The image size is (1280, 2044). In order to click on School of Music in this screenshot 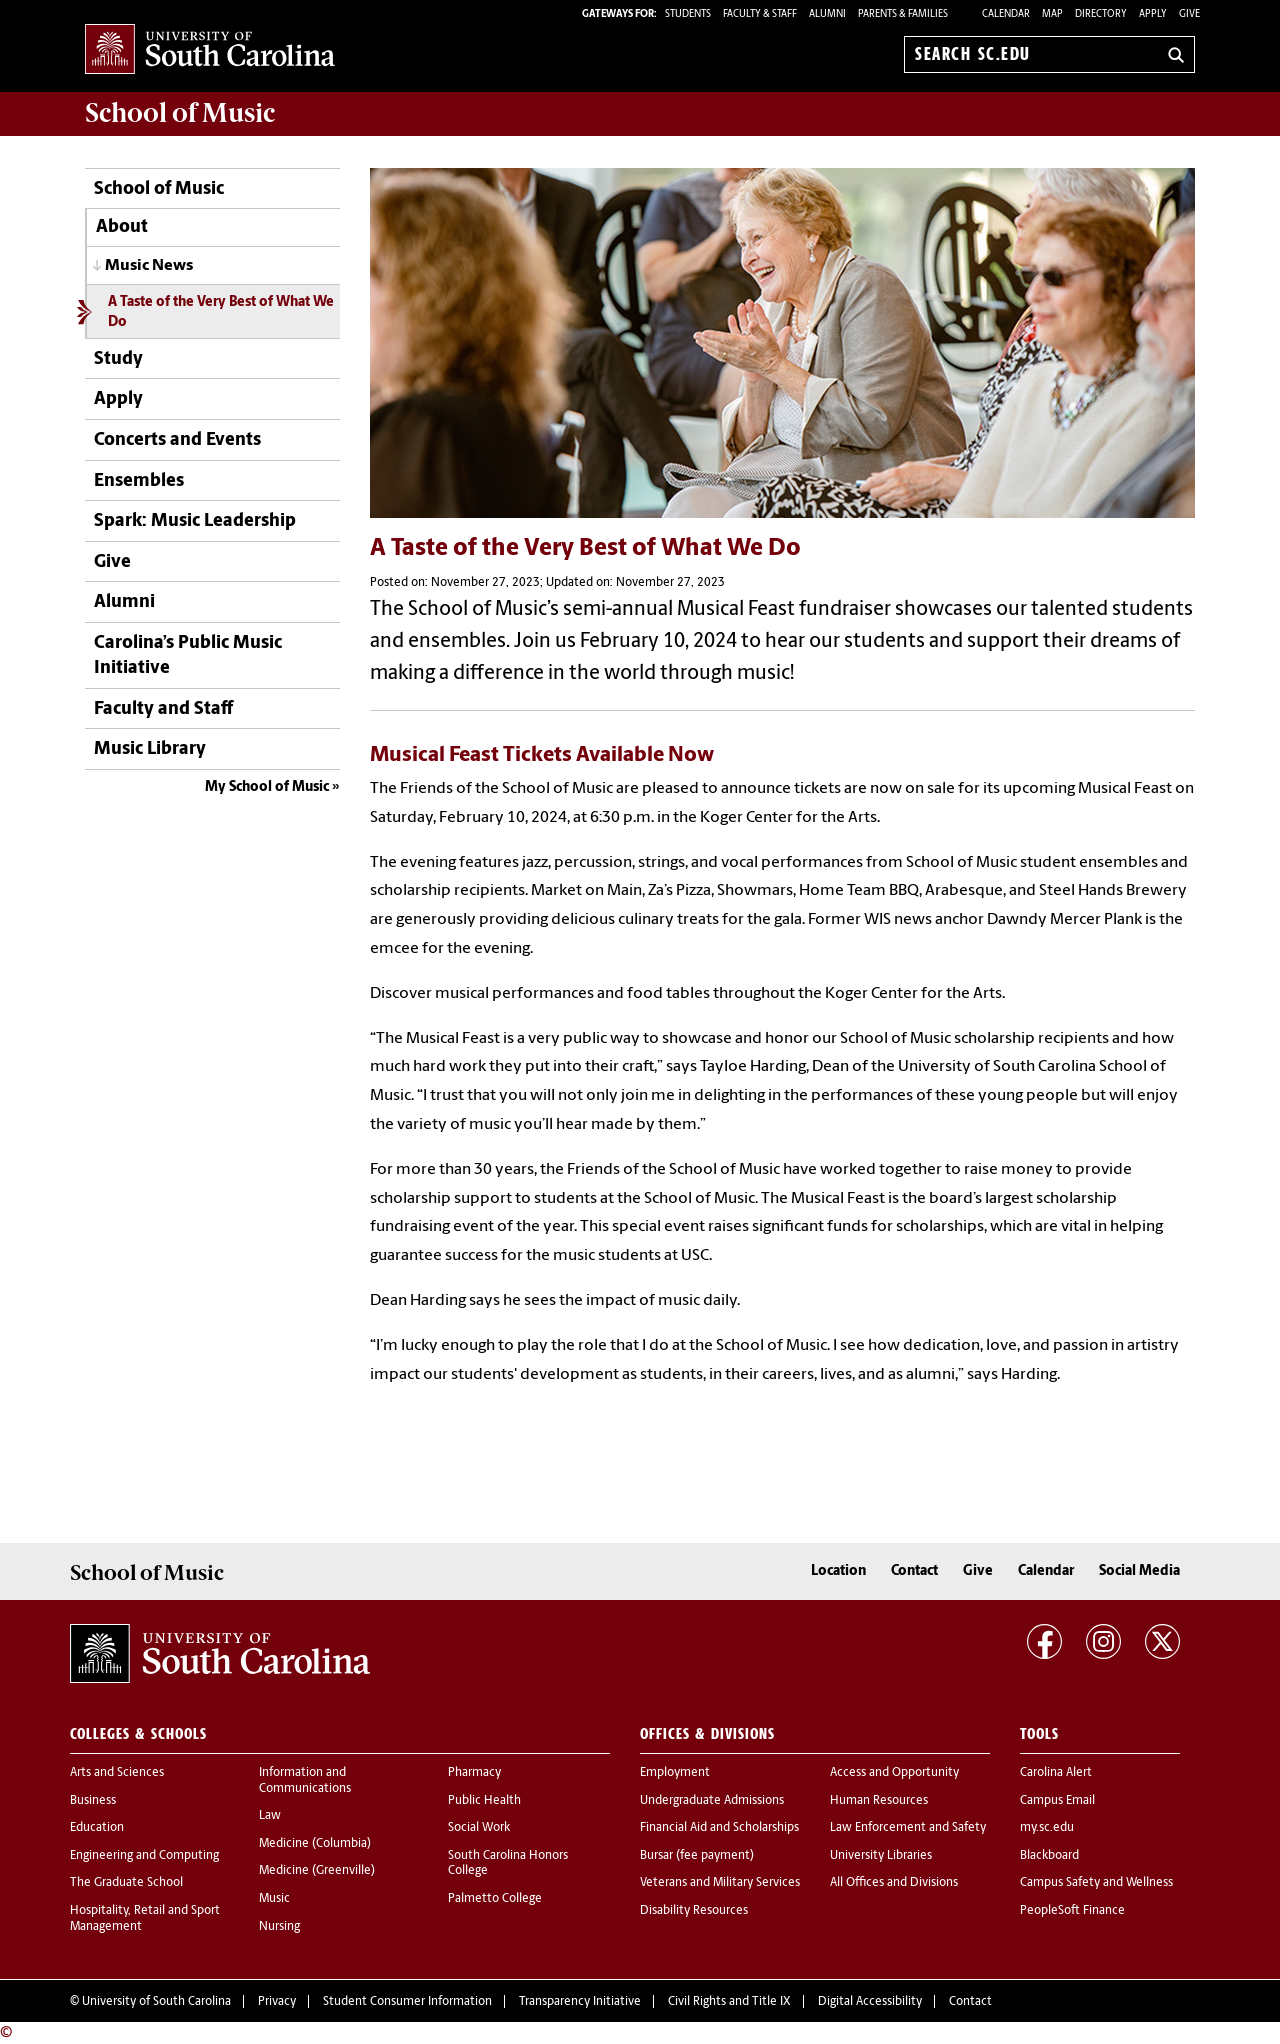, I will do `click(159, 189)`.